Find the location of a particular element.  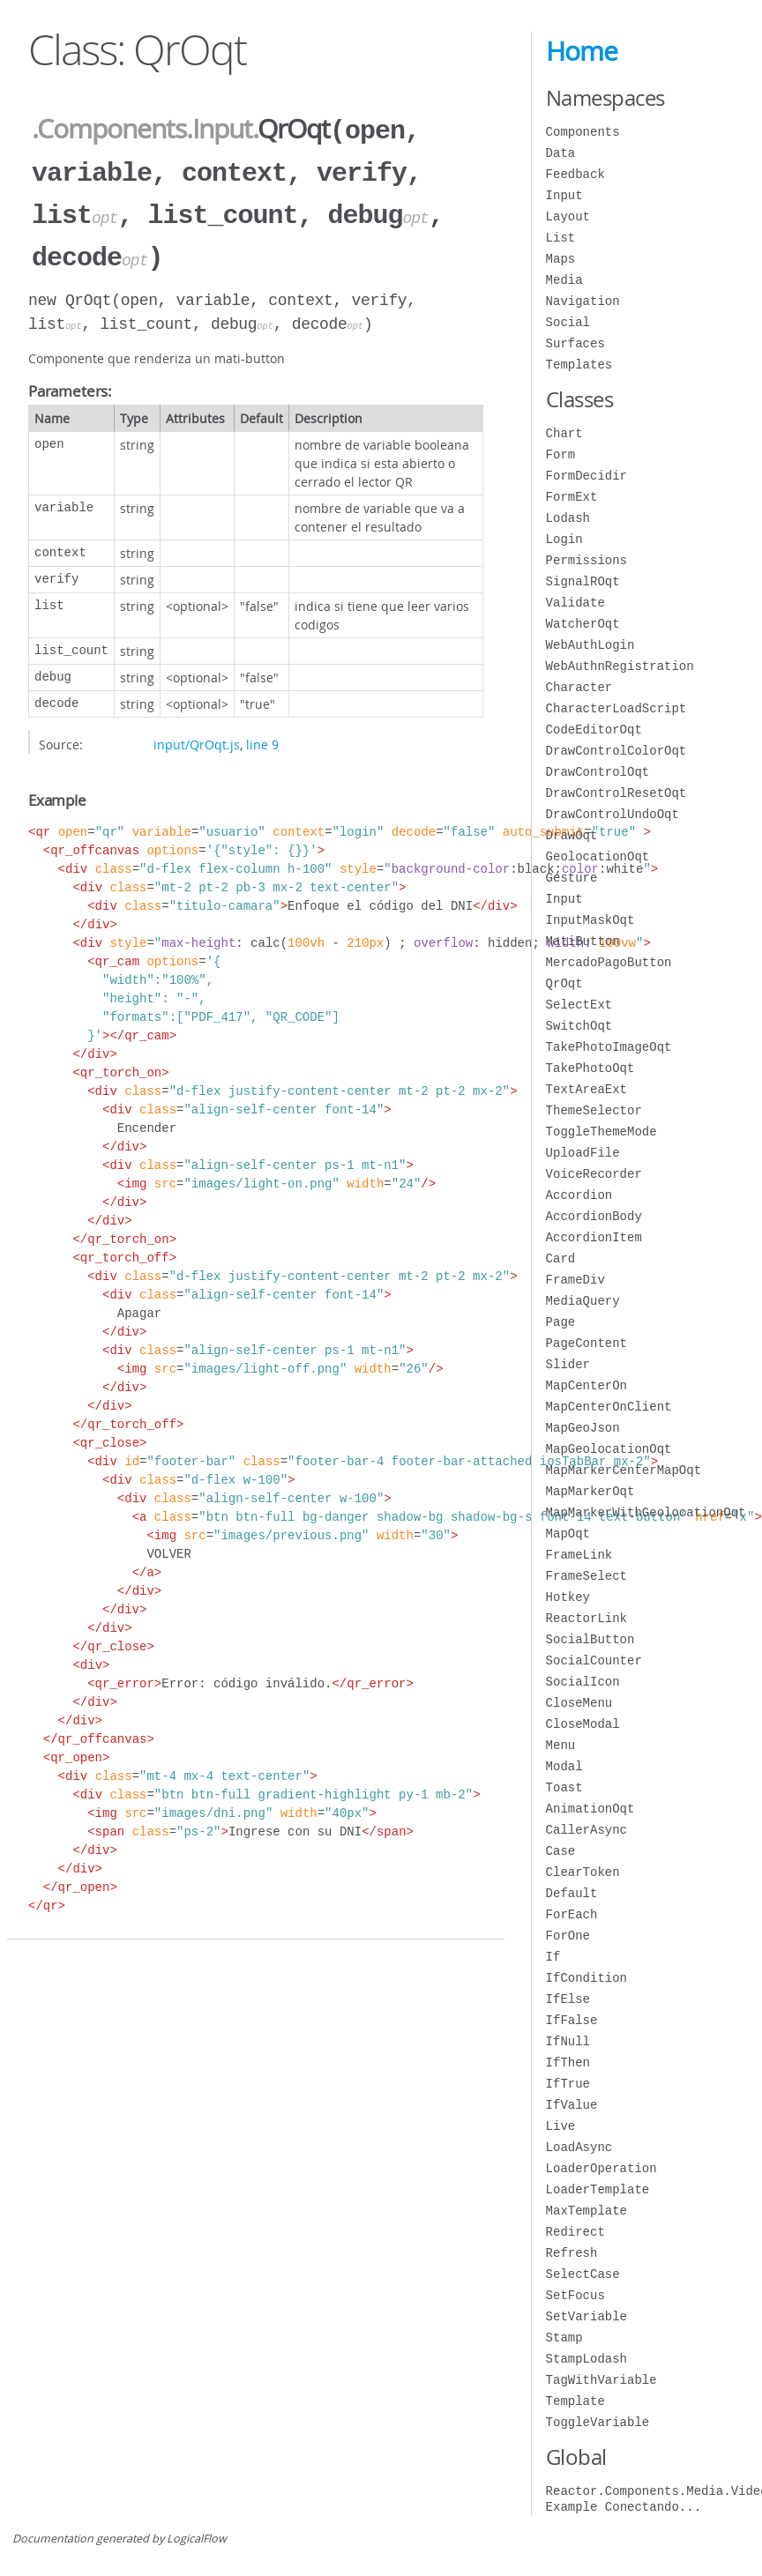

Accordion is located at coordinates (579, 1195).